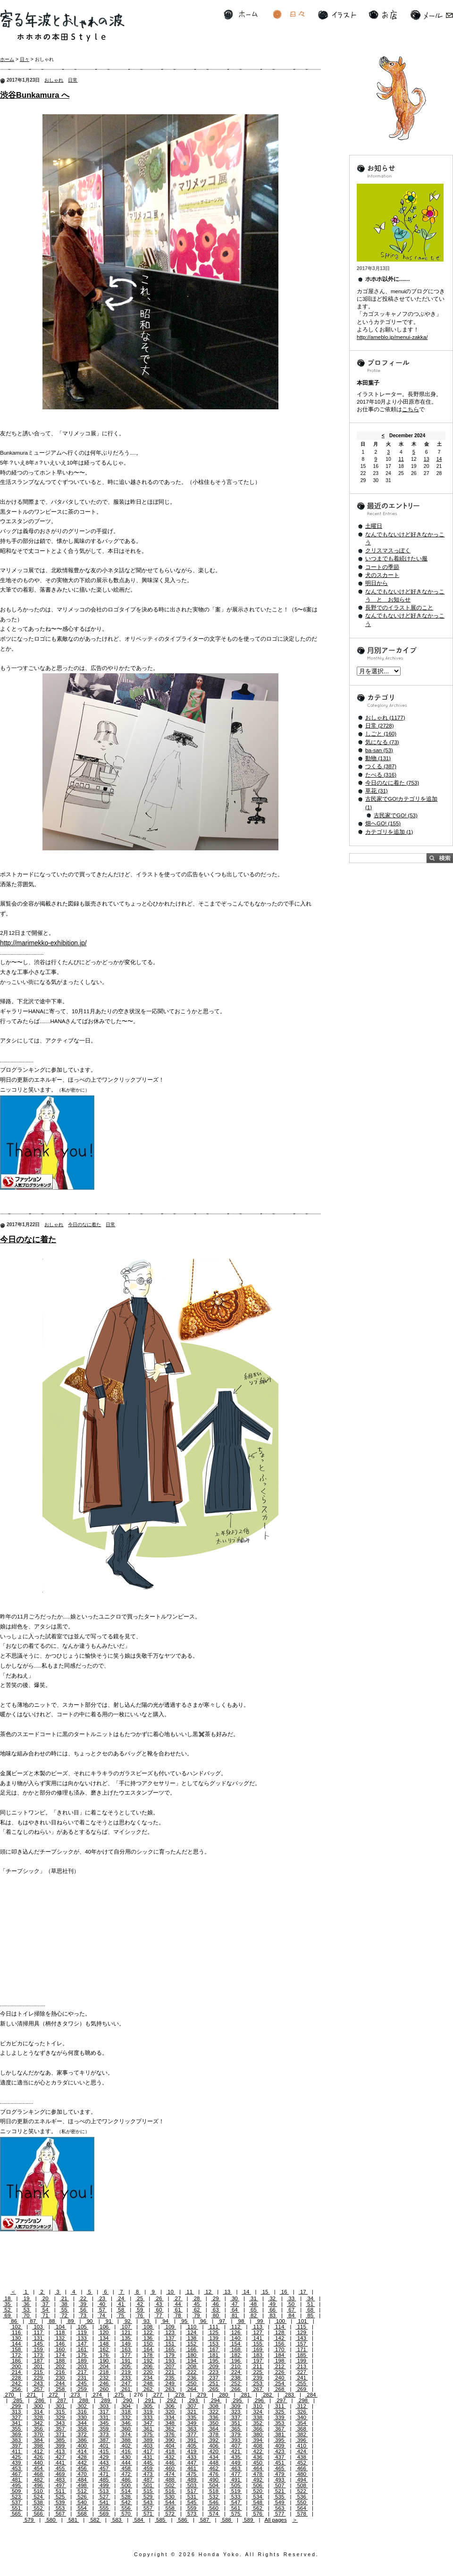  Describe the element at coordinates (214, 2327) in the screenshot. I see `111` at that location.